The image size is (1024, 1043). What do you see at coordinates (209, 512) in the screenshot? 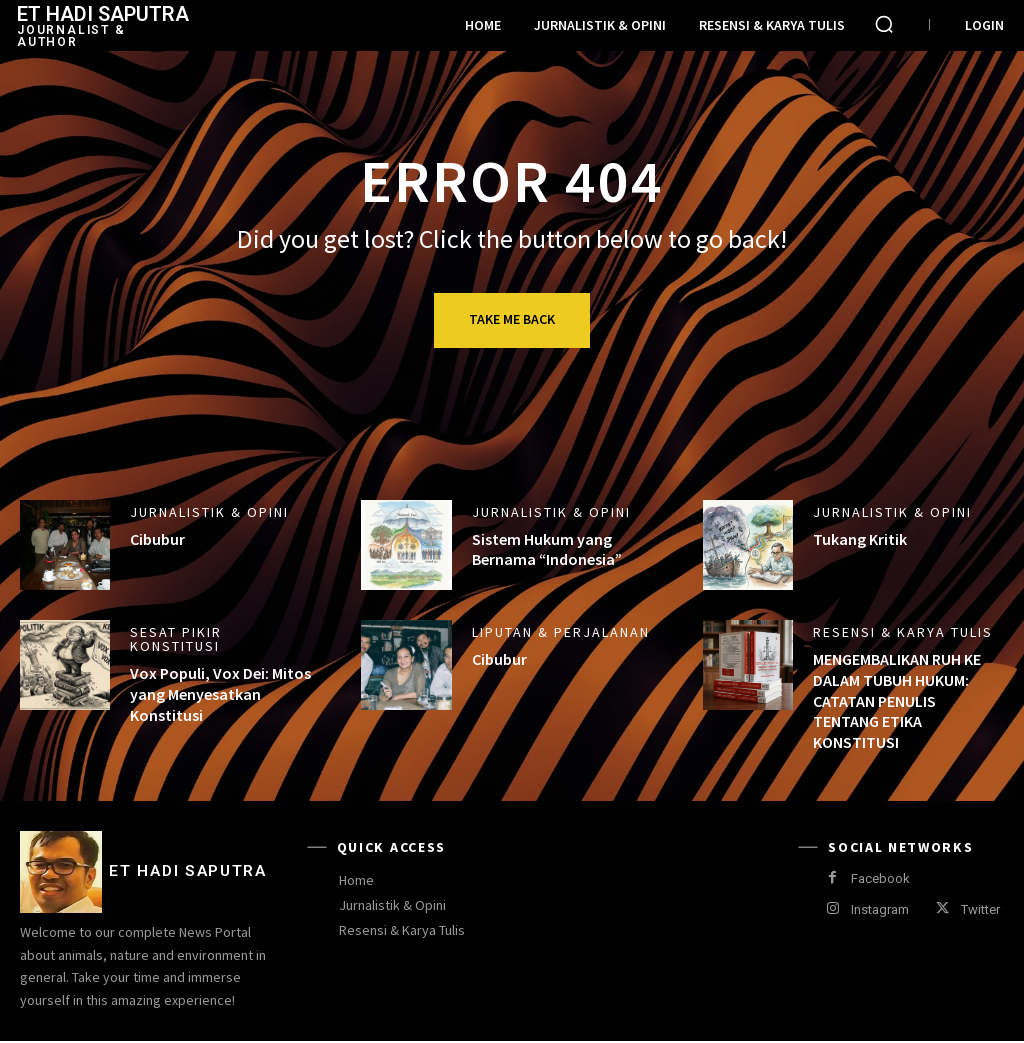
I see `Jurnalistik & Opini` at bounding box center [209, 512].